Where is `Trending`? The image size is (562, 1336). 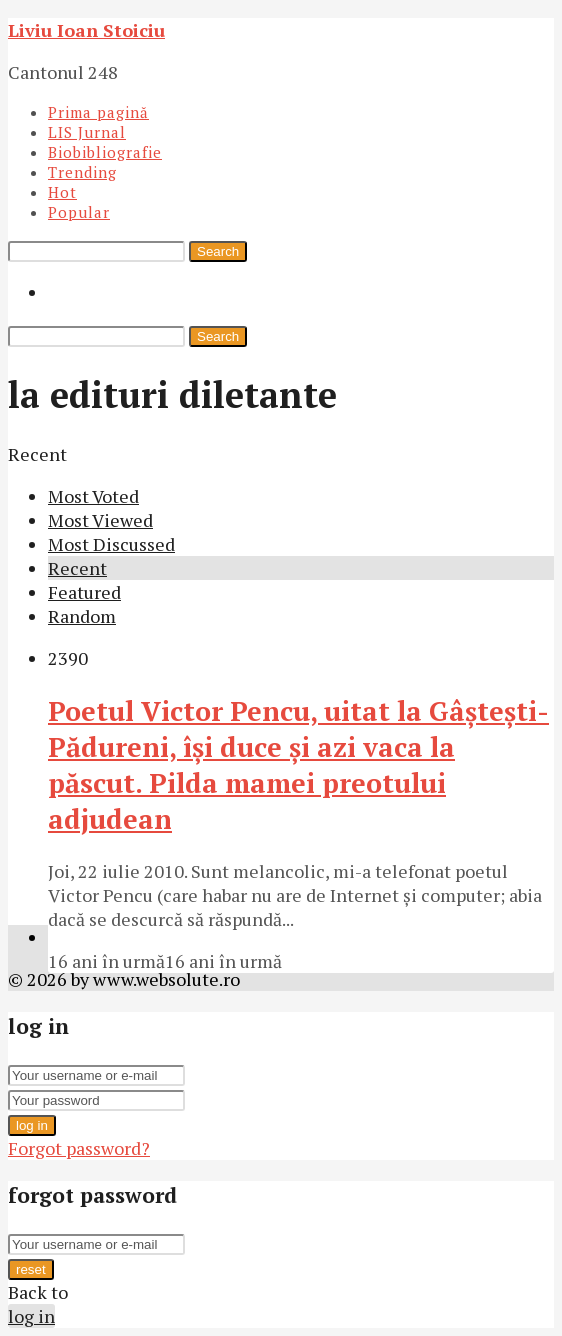
Trending is located at coordinates (82, 172).